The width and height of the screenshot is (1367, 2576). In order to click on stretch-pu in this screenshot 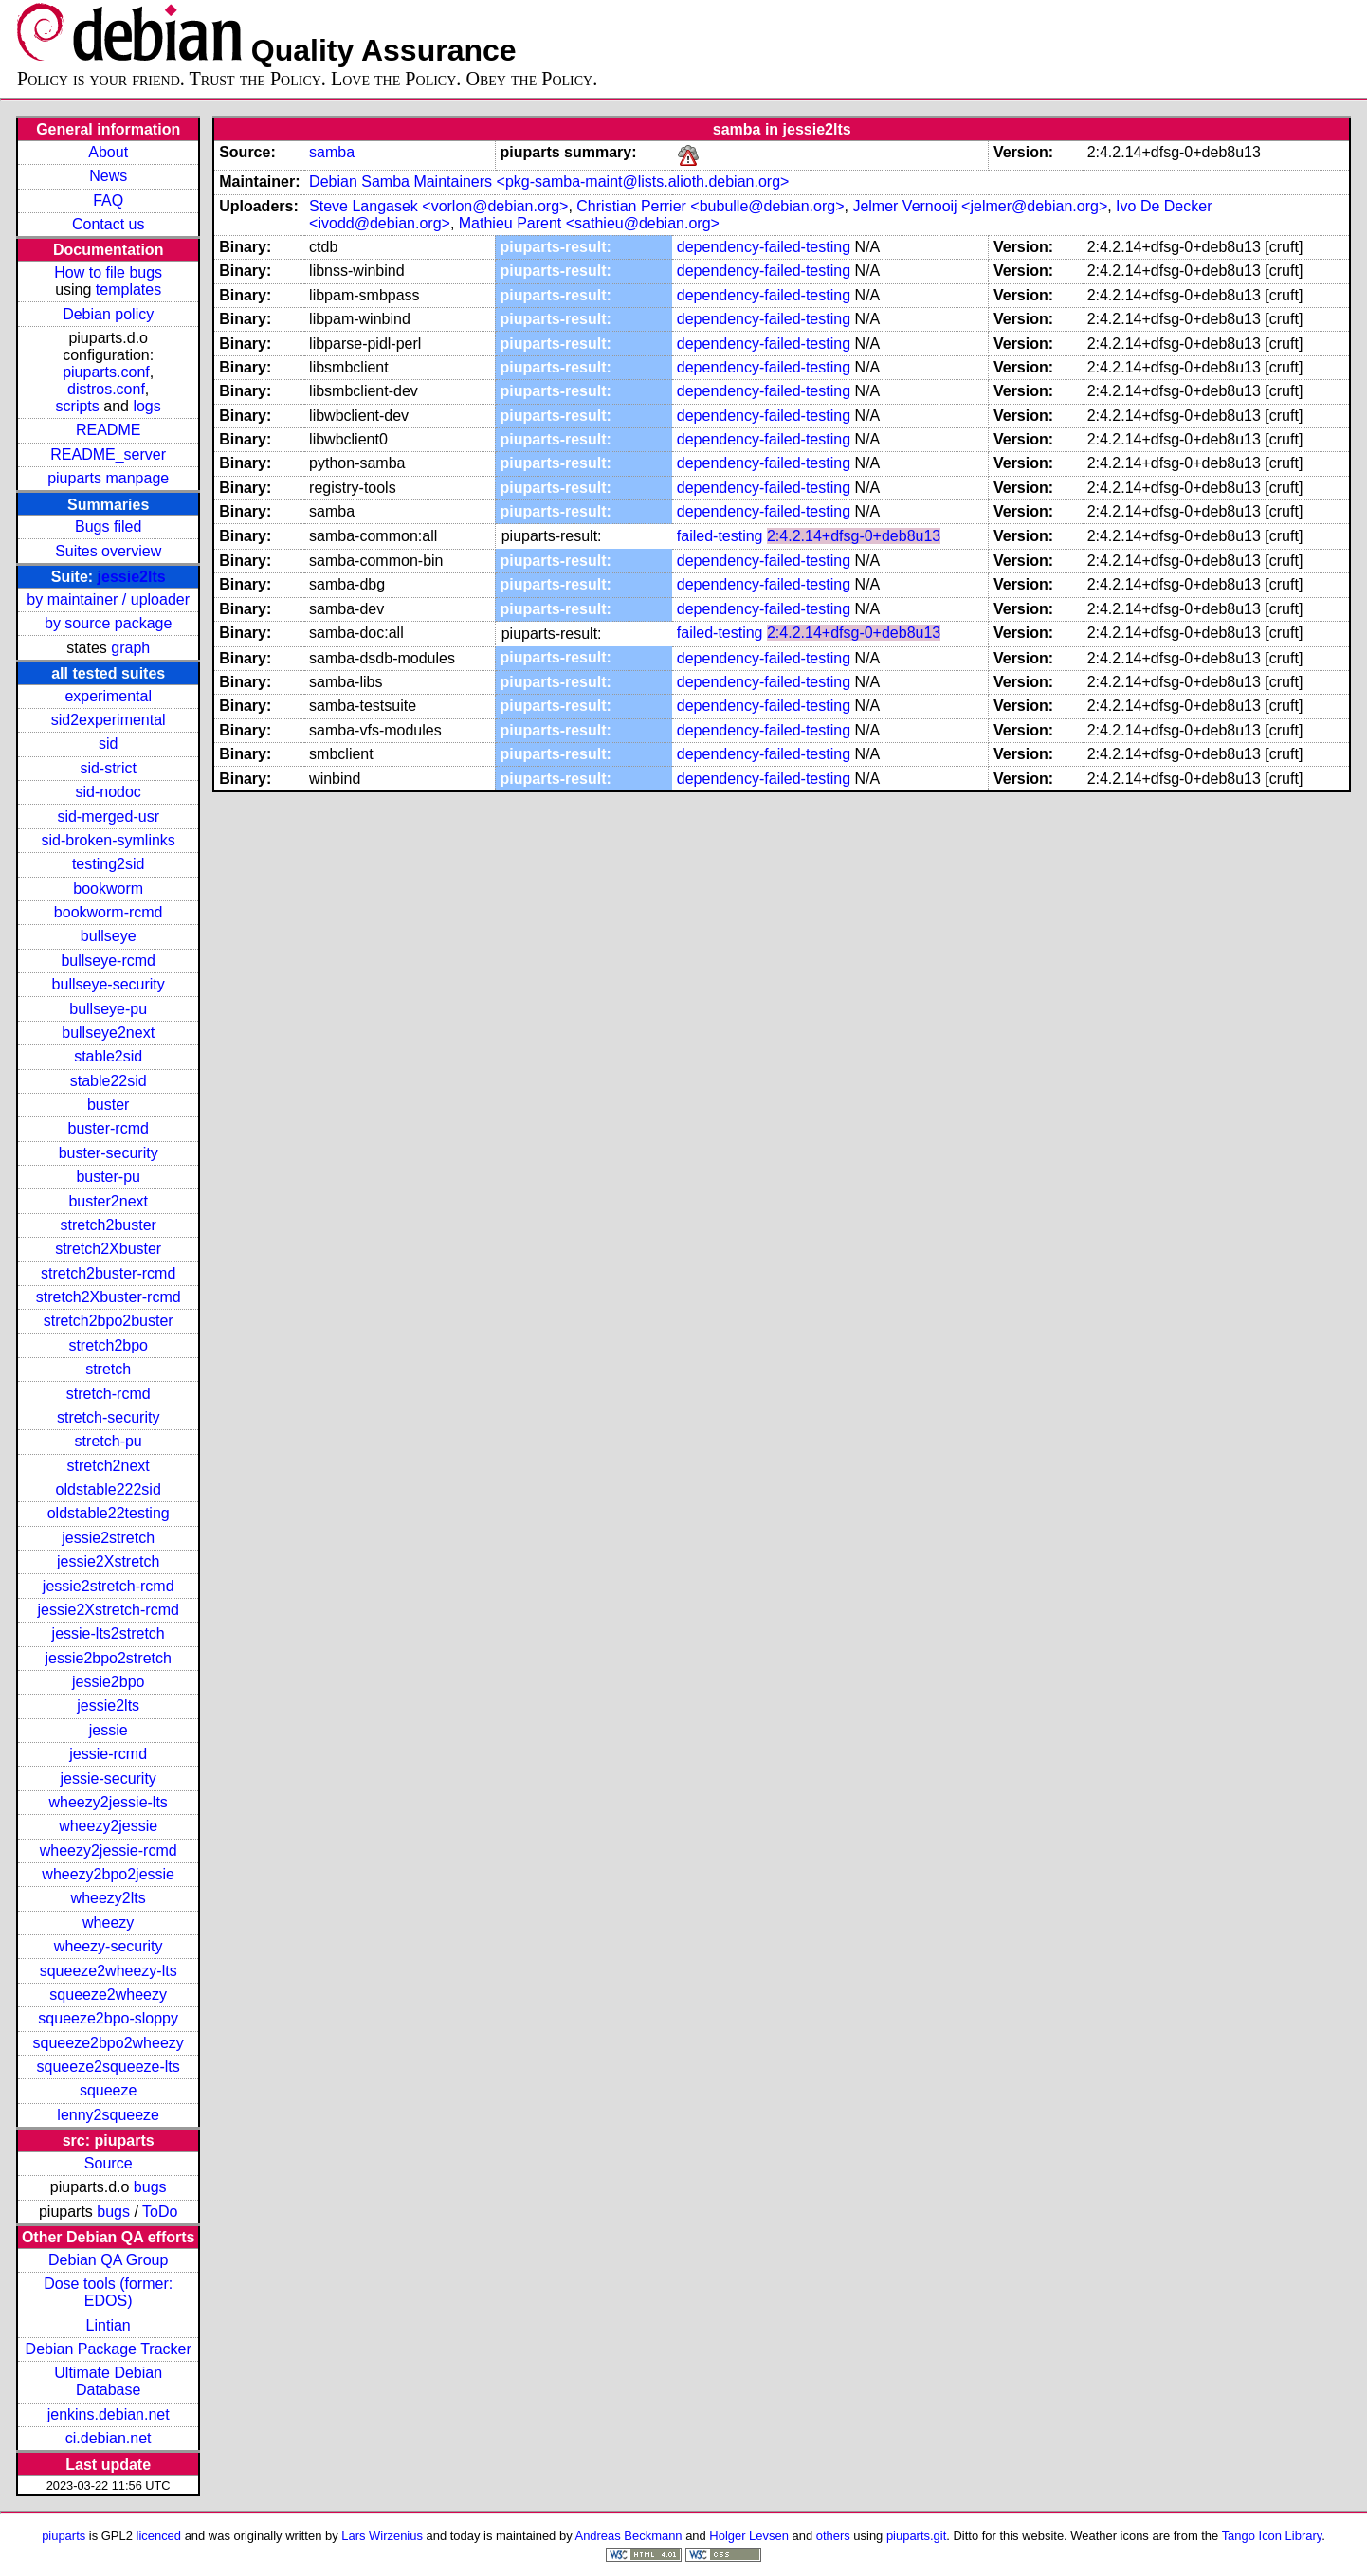, I will do `click(108, 1441)`.